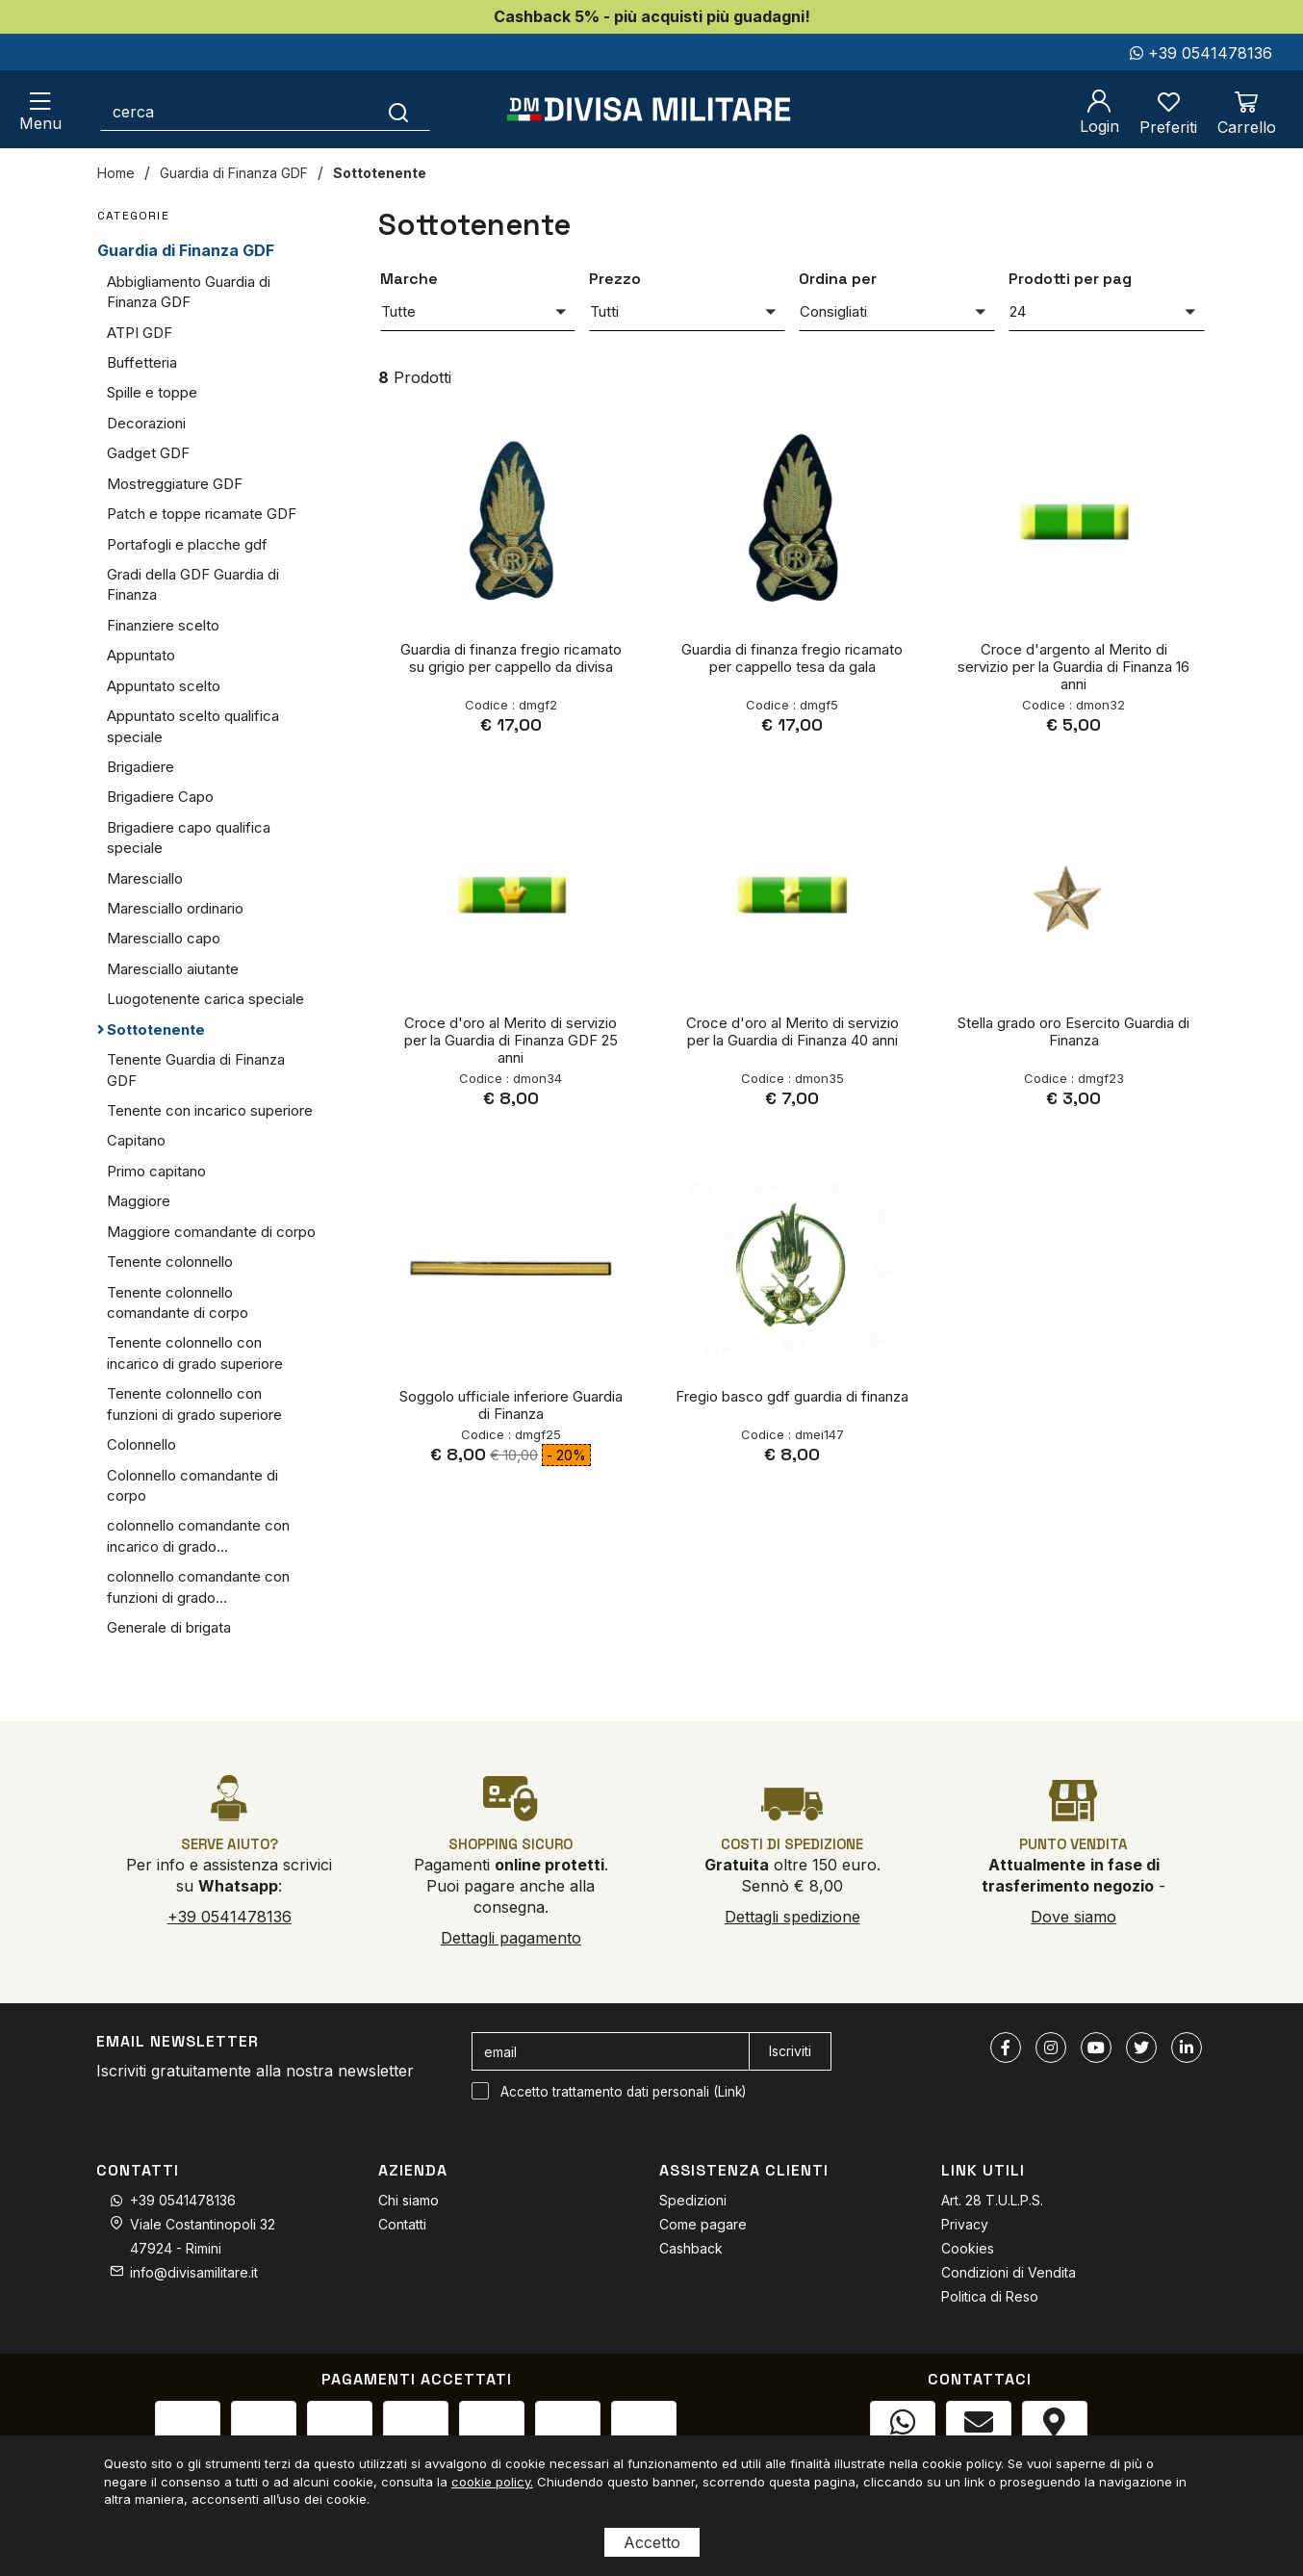  What do you see at coordinates (967, 2248) in the screenshot?
I see `Cookies` at bounding box center [967, 2248].